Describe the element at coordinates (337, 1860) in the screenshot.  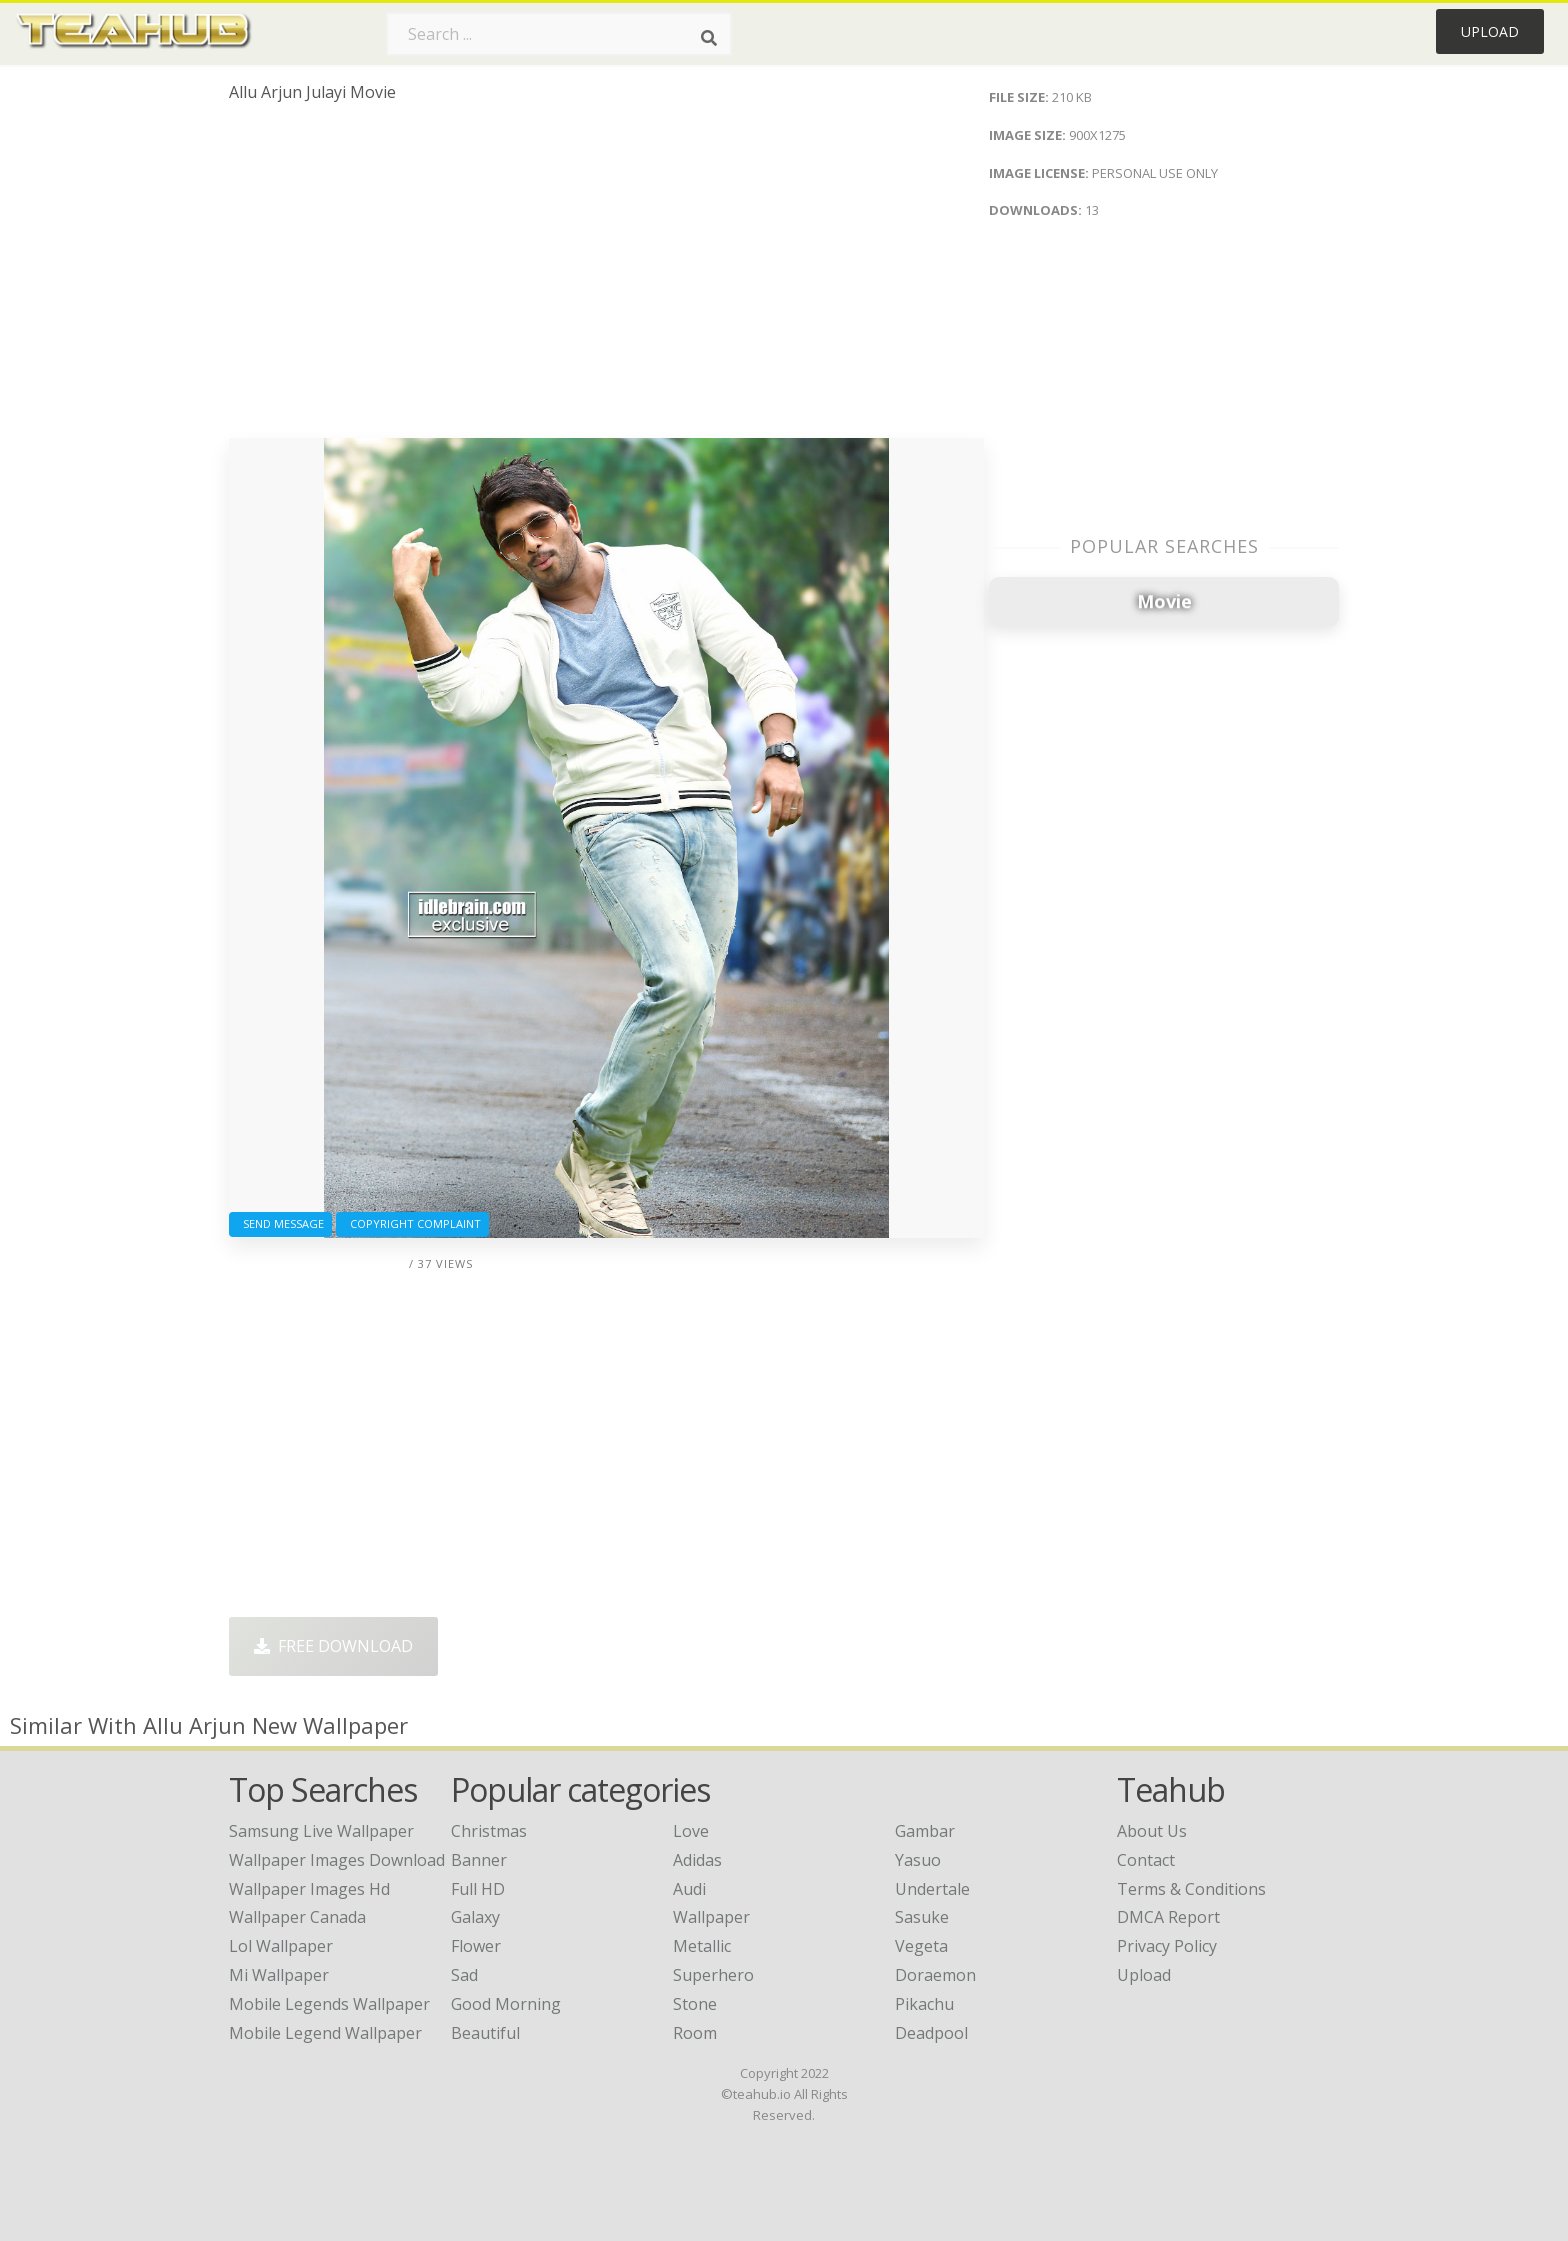
I see `wallpaper images download` at that location.